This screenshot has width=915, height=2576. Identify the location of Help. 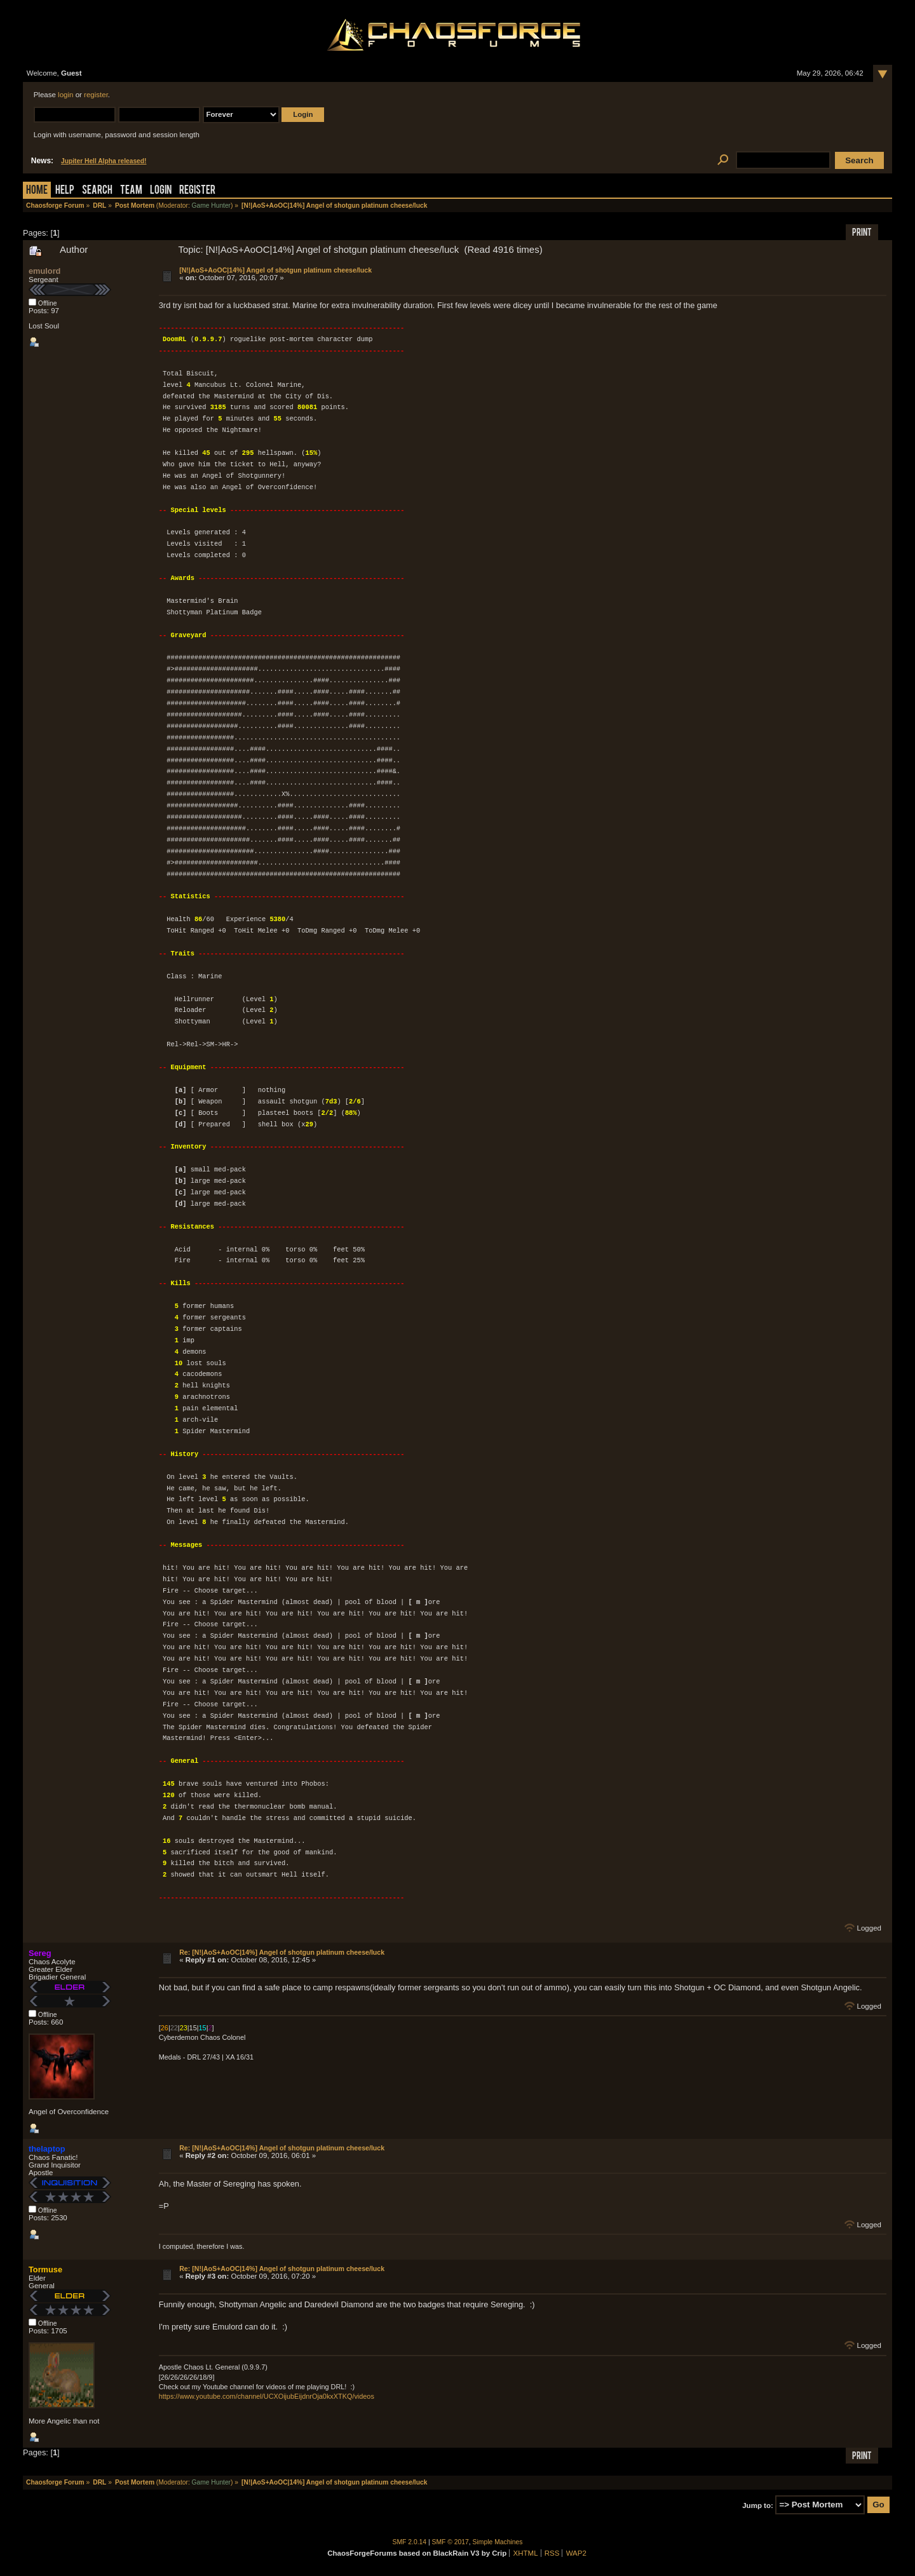
(64, 191).